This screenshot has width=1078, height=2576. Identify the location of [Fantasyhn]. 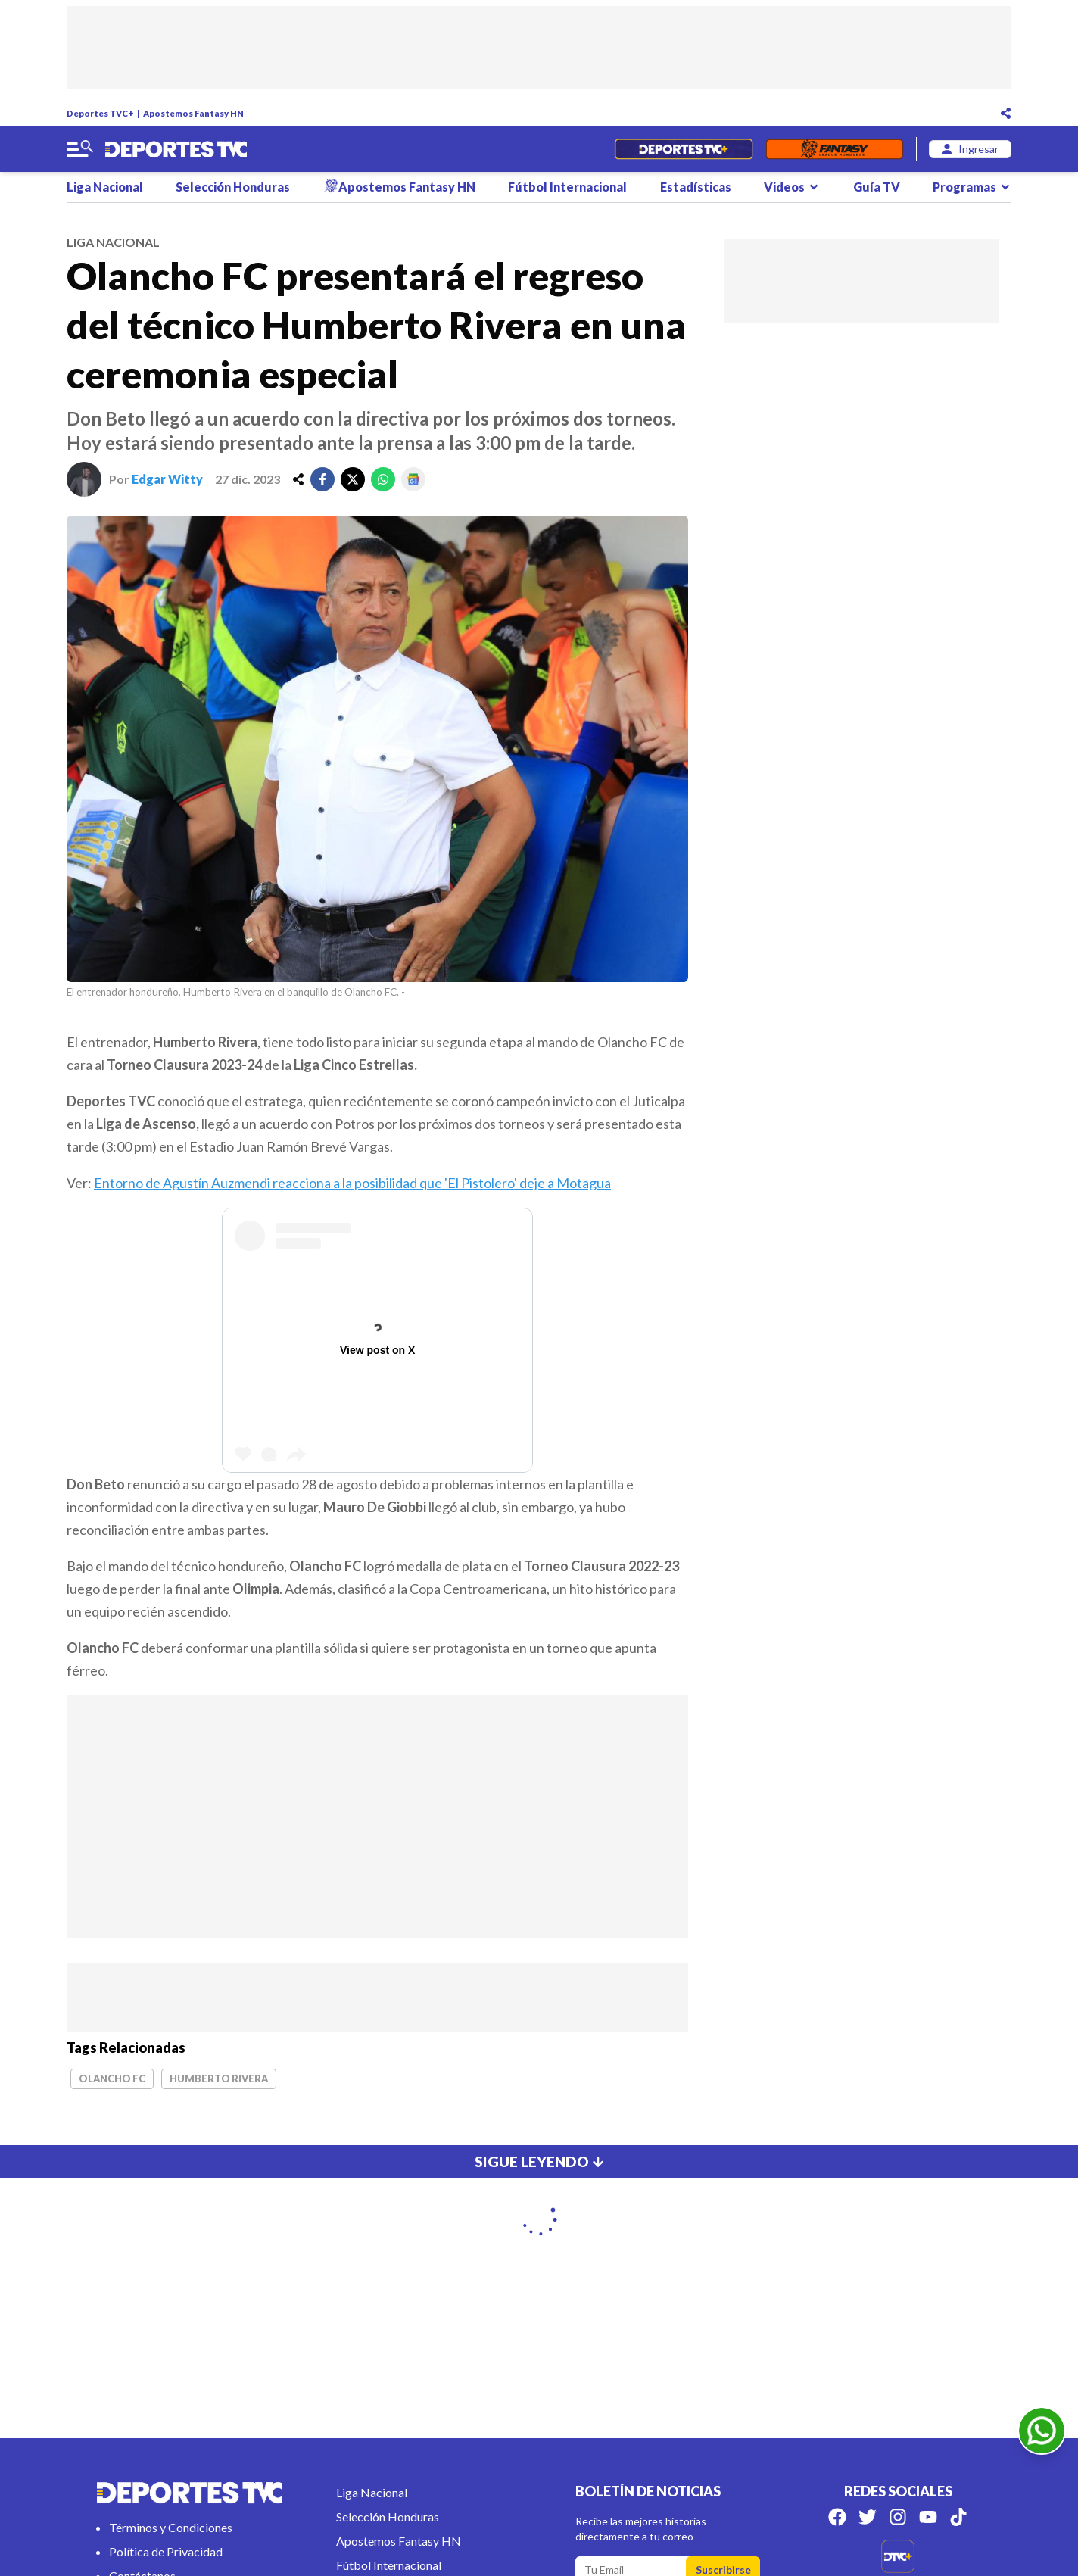
(834, 149).